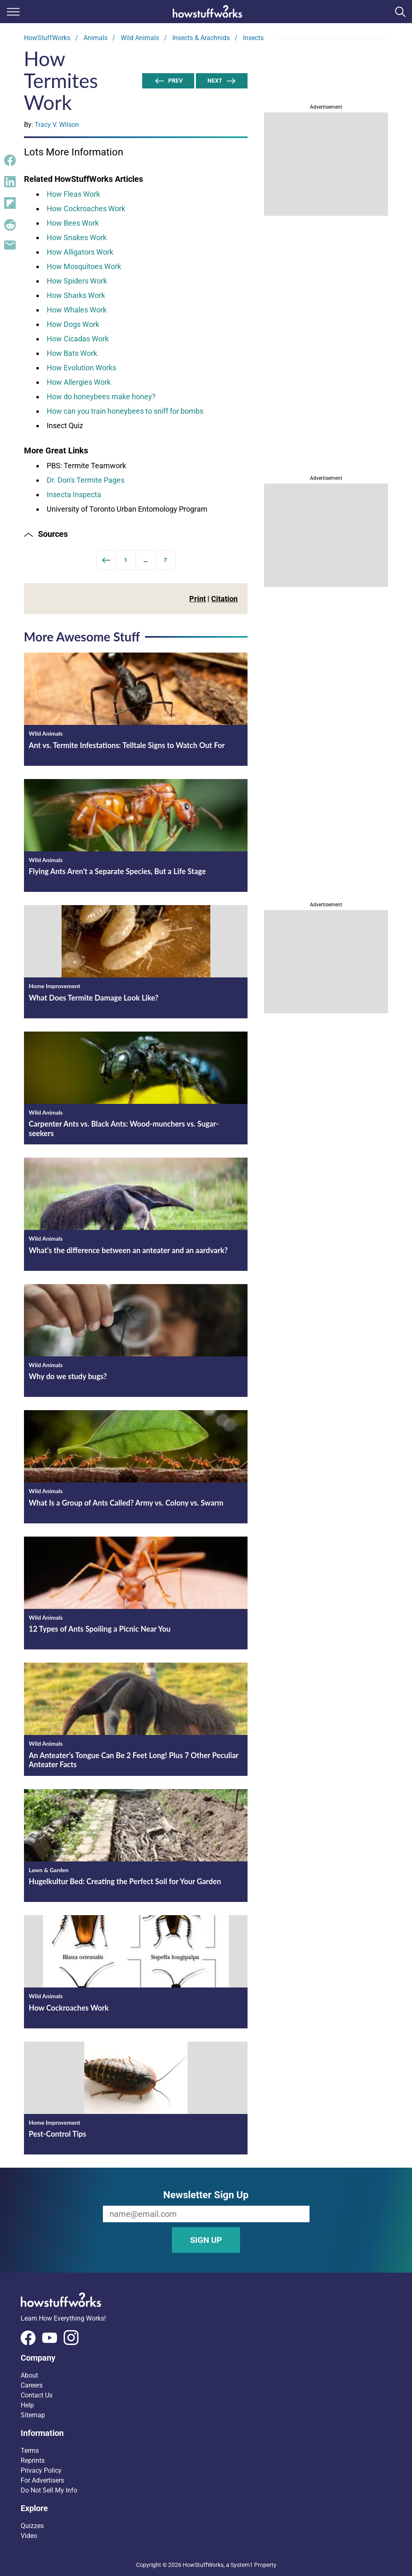  I want to click on Reprints, so click(33, 2460).